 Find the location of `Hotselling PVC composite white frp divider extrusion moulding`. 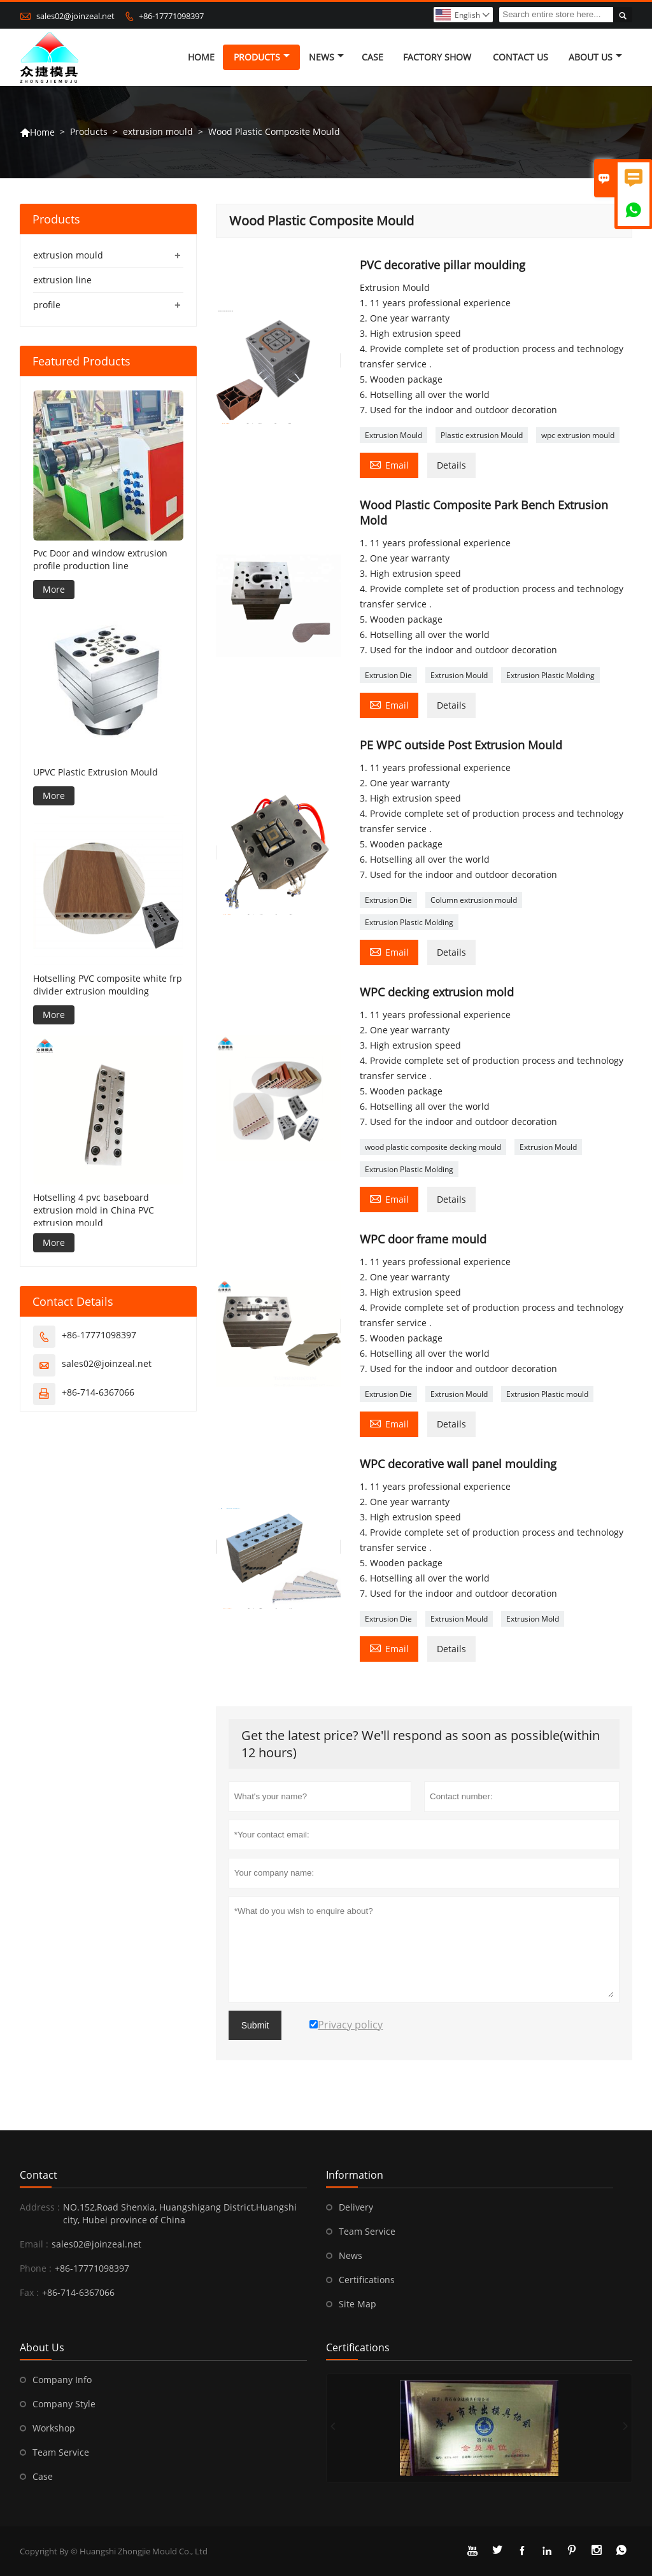

Hotselling PVC composite white frp divider extrusion moulding is located at coordinates (107, 984).